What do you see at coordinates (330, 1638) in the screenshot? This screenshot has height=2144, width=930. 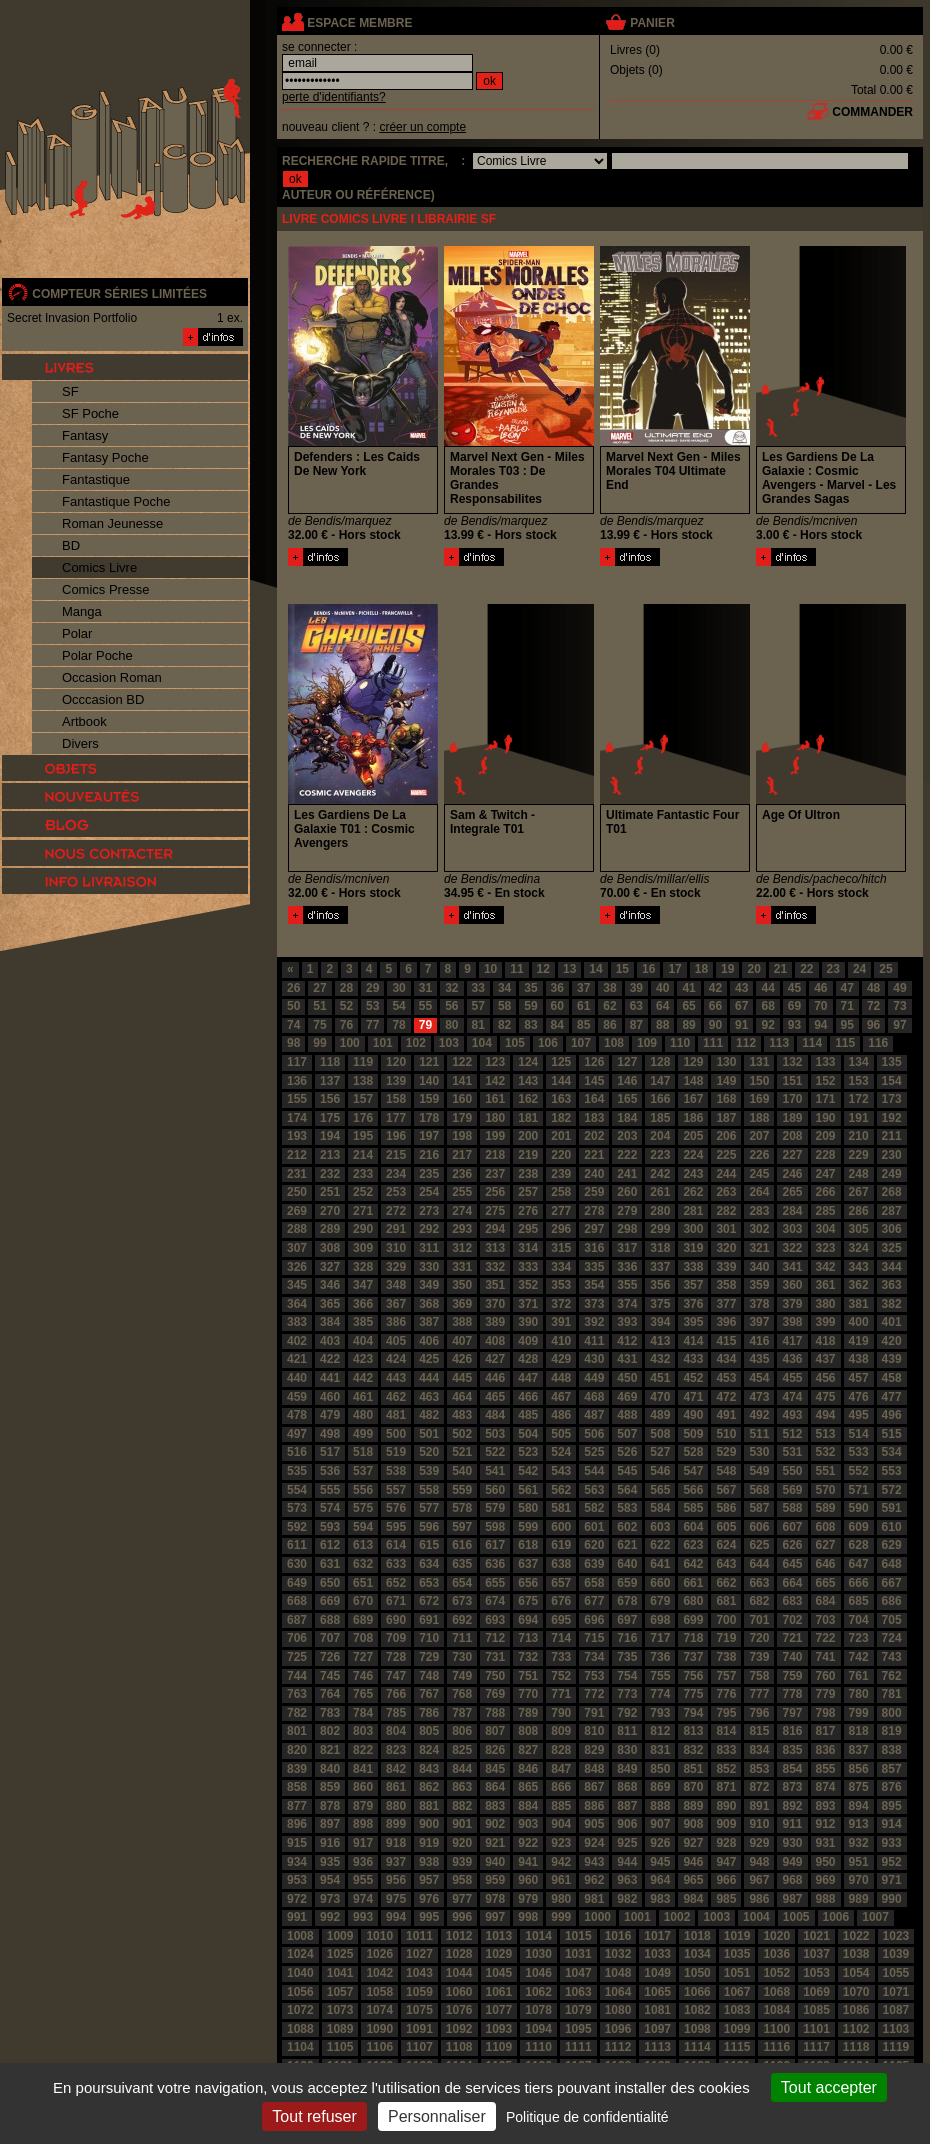 I see `707` at bounding box center [330, 1638].